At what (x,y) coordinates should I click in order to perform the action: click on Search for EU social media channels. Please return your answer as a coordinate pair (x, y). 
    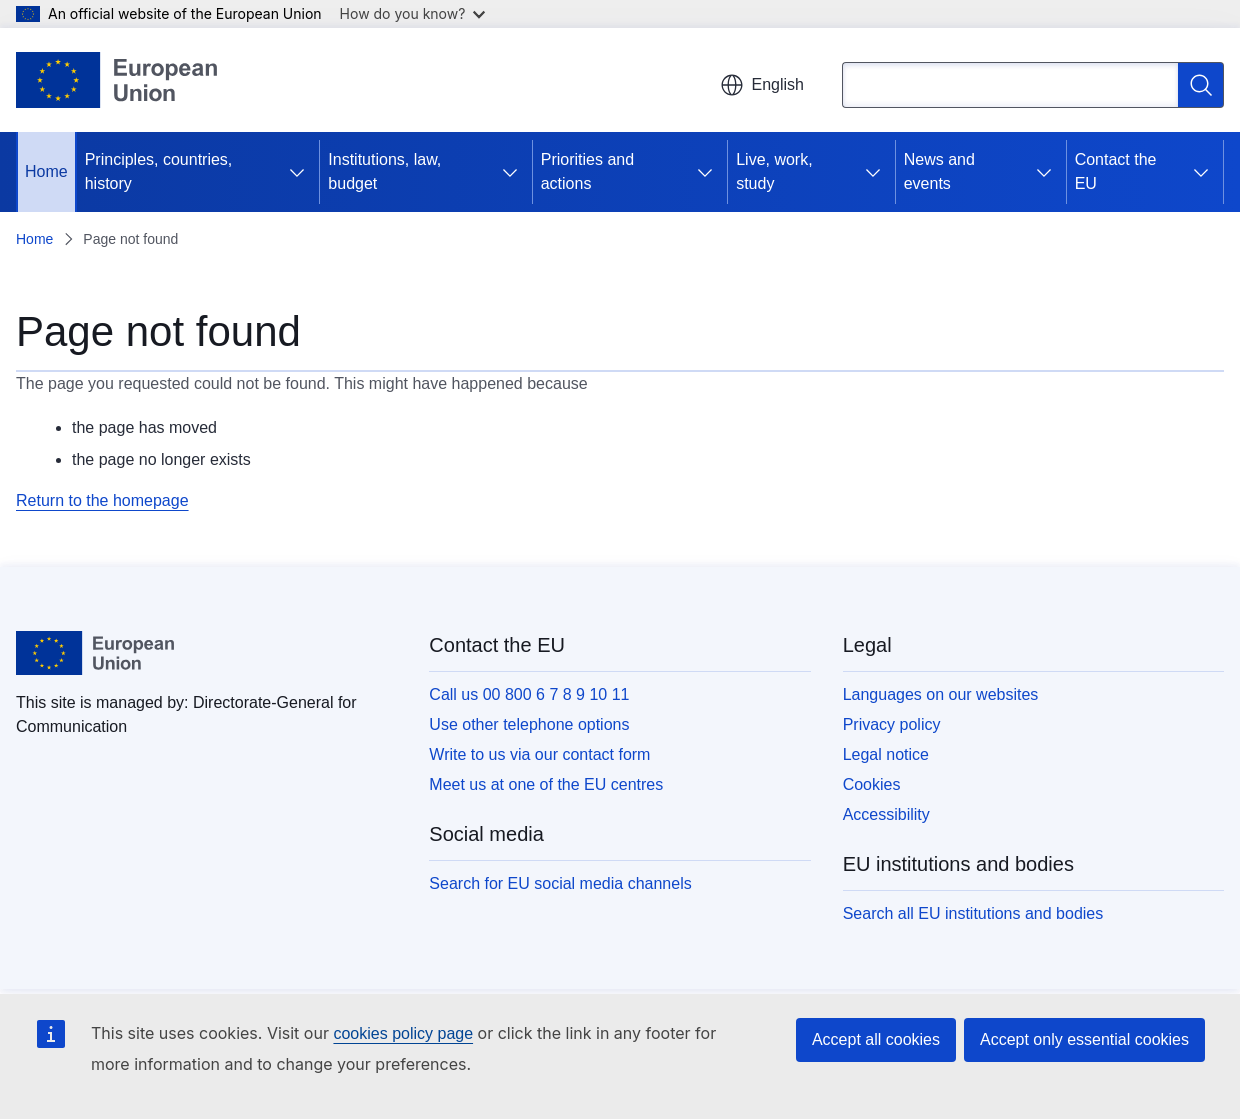
    Looking at the image, I should click on (560, 883).